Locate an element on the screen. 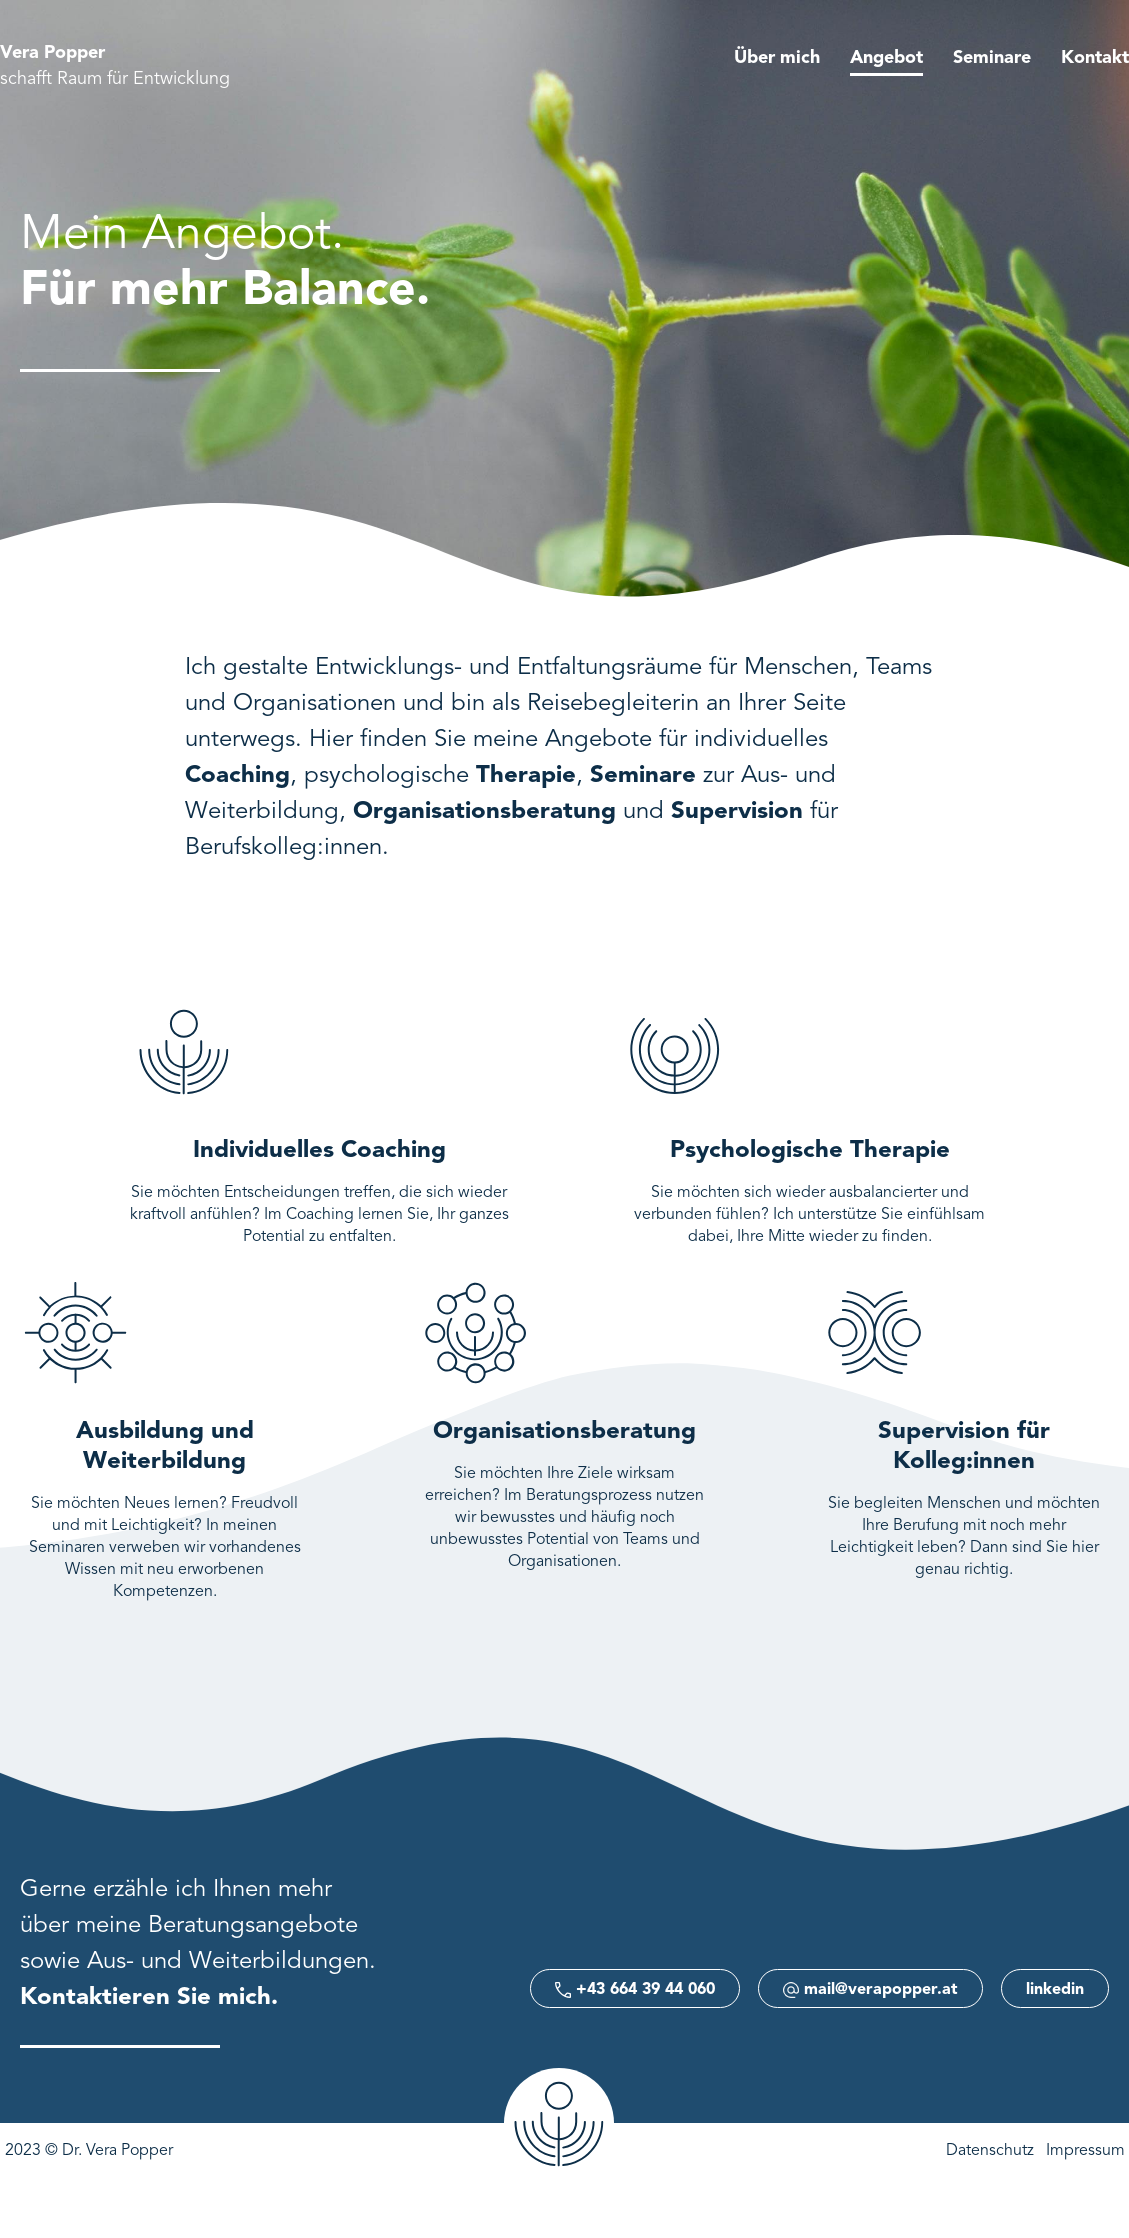 This screenshot has height=2238, width=1129. Organisationsberatung is located at coordinates (564, 1432).